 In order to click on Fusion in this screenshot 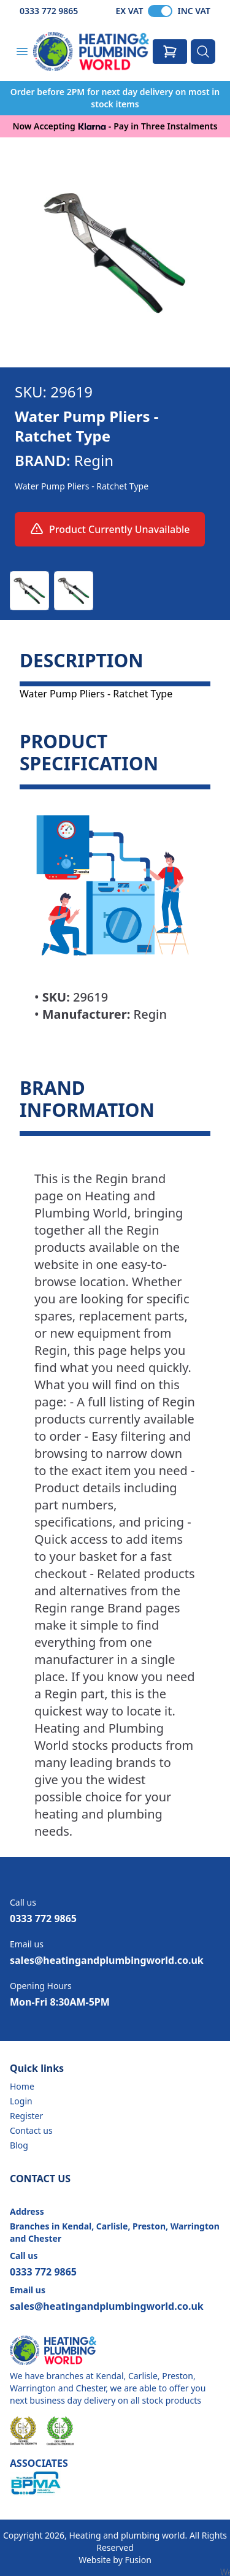, I will do `click(138, 2560)`.